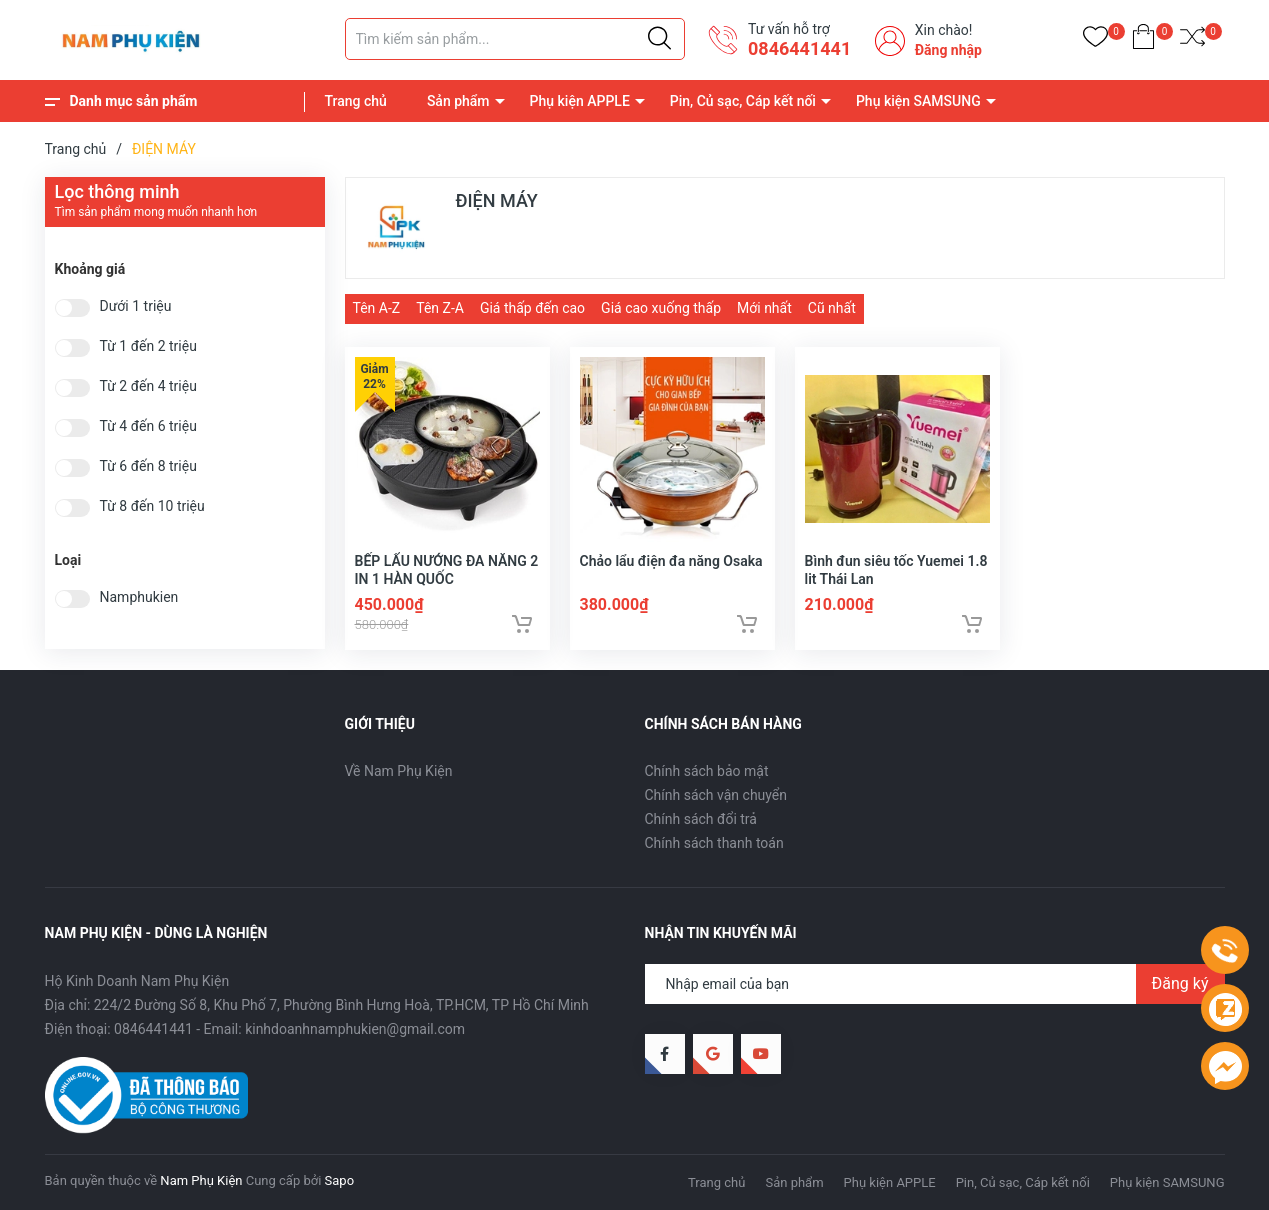 The height and width of the screenshot is (1210, 1269). Describe the element at coordinates (201, 1180) in the screenshot. I see `Nam Phụ Kiện` at that location.